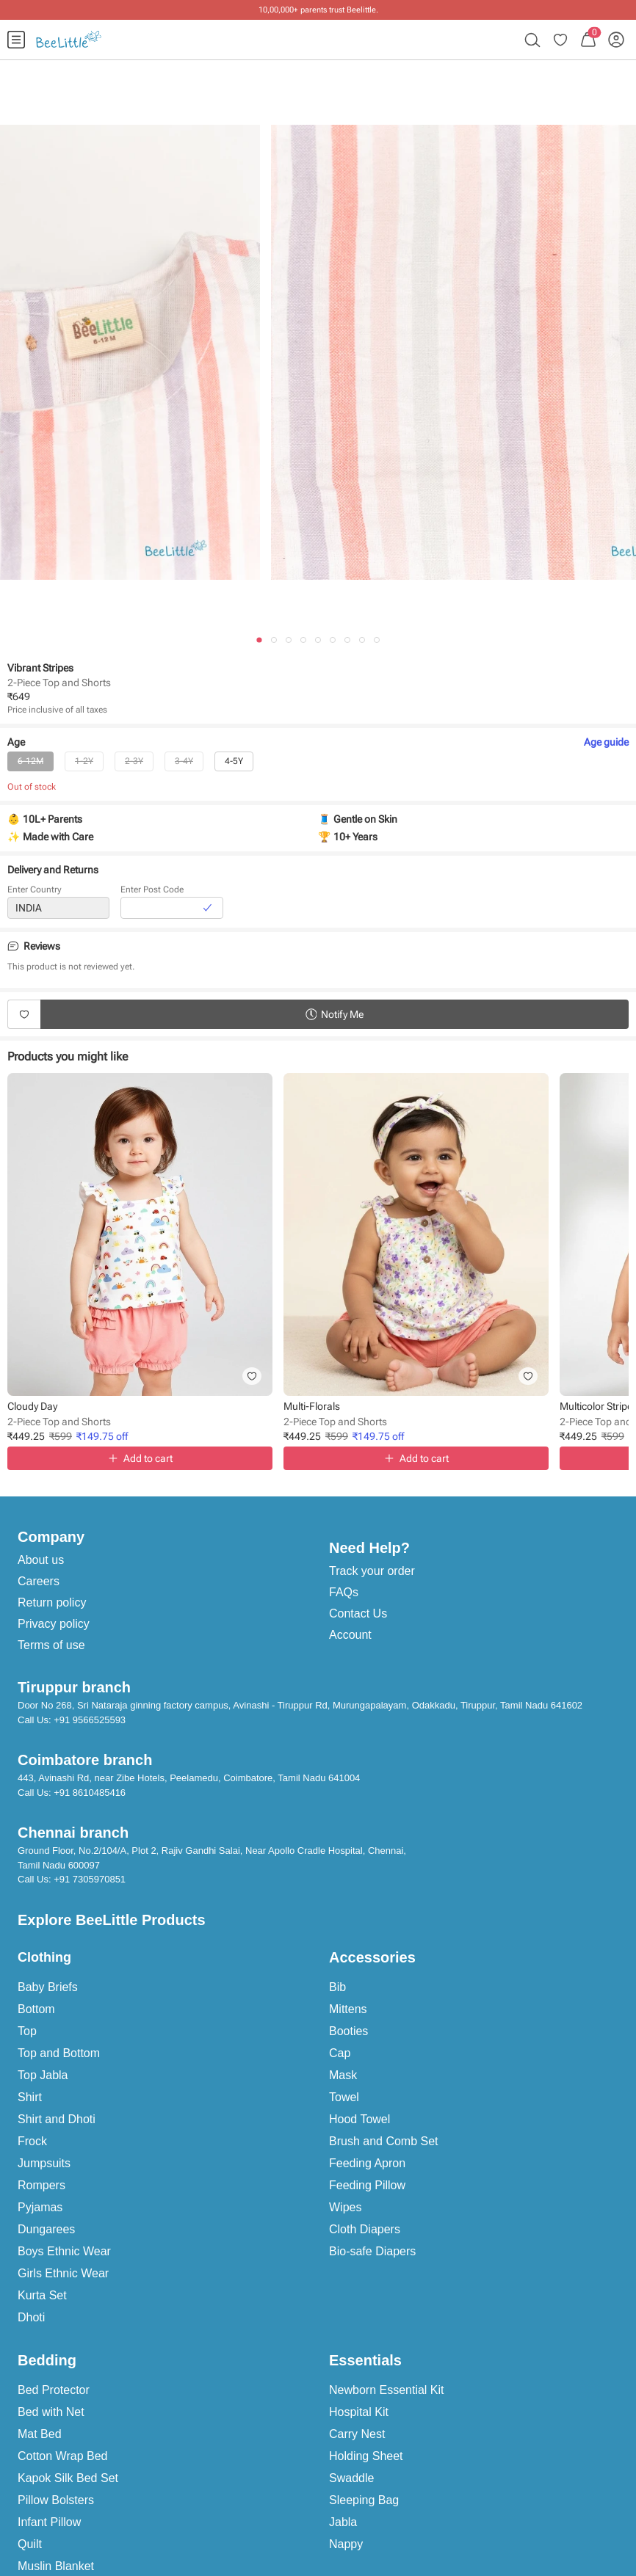 This screenshot has height=2576, width=636. Describe the element at coordinates (49, 2522) in the screenshot. I see `Infant Pillow` at that location.